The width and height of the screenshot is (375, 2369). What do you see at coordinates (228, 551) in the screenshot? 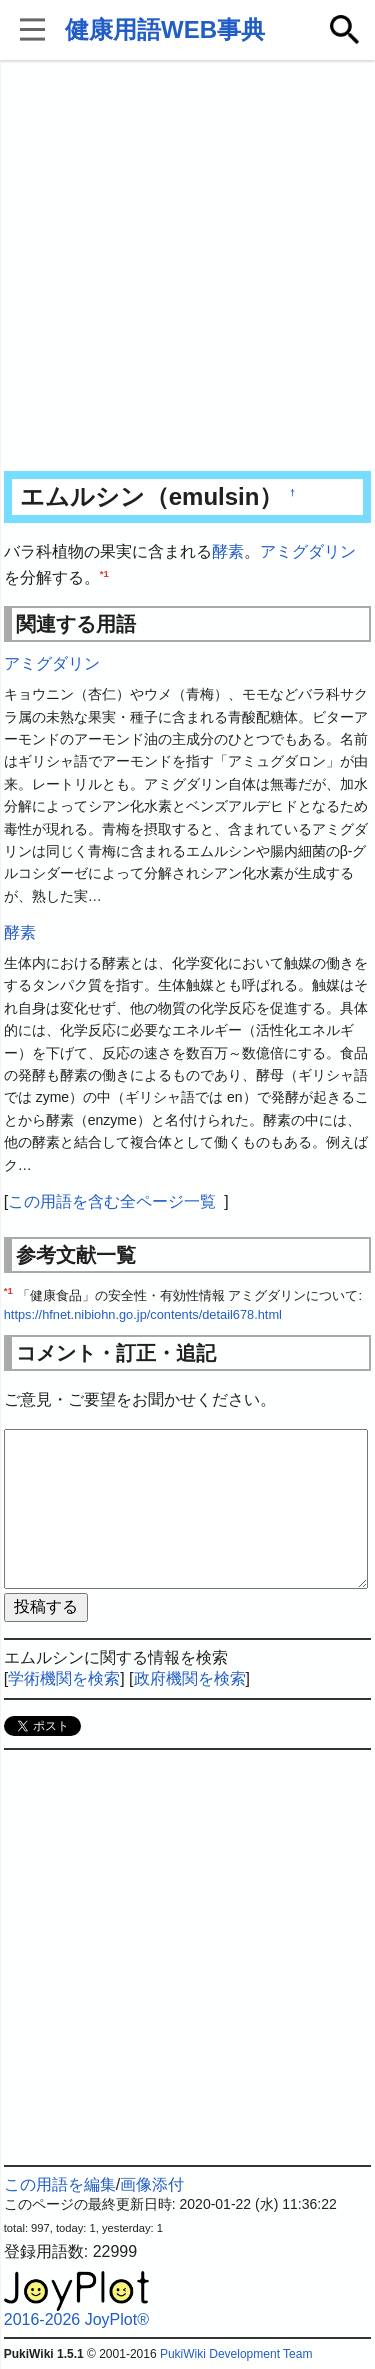
I see `酵素` at bounding box center [228, 551].